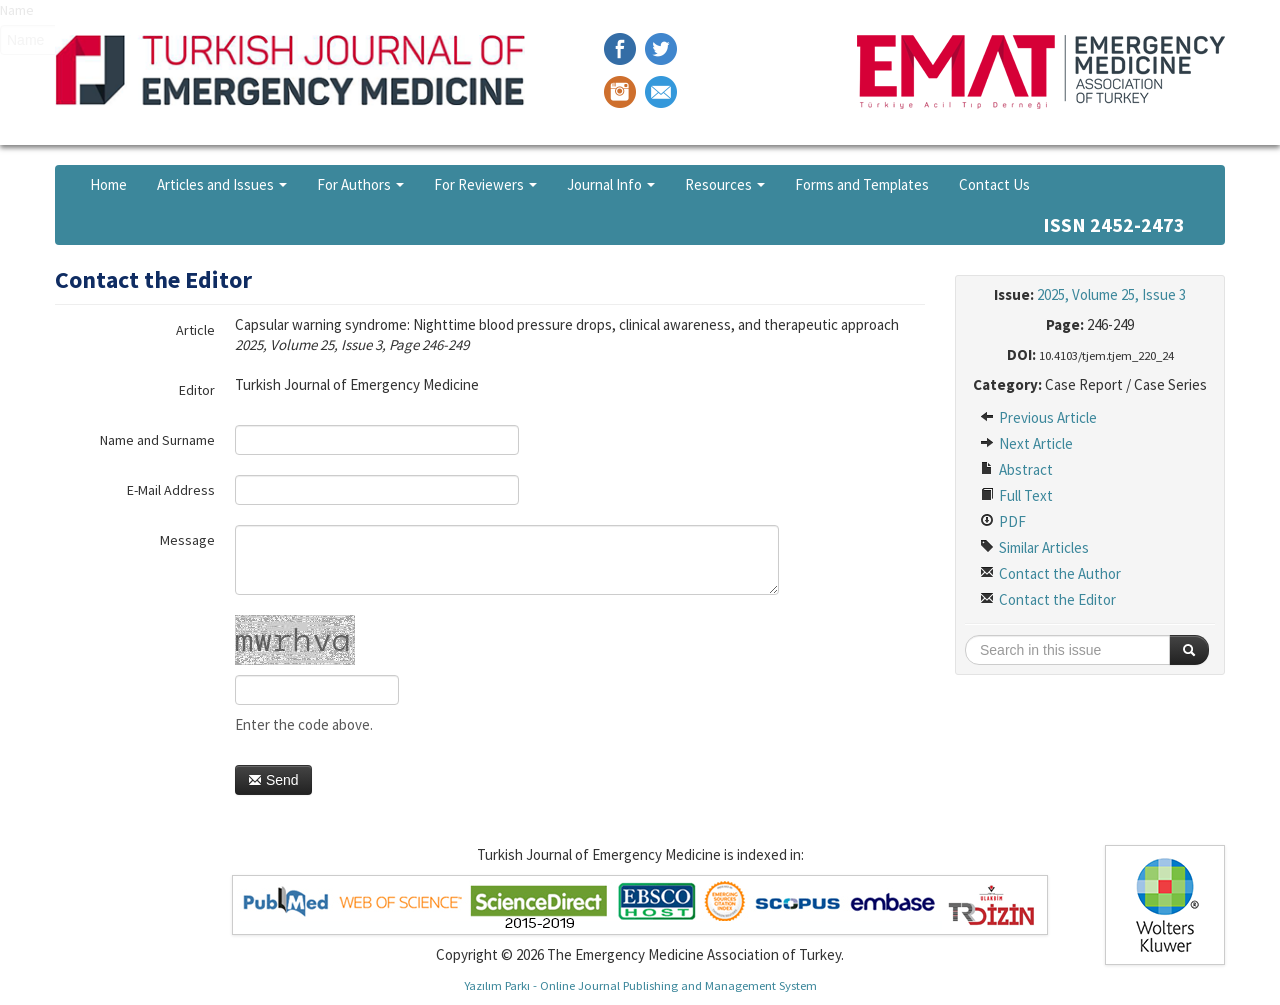 The width and height of the screenshot is (1280, 1005). Describe the element at coordinates (862, 184) in the screenshot. I see `Forms and Templates` at that location.